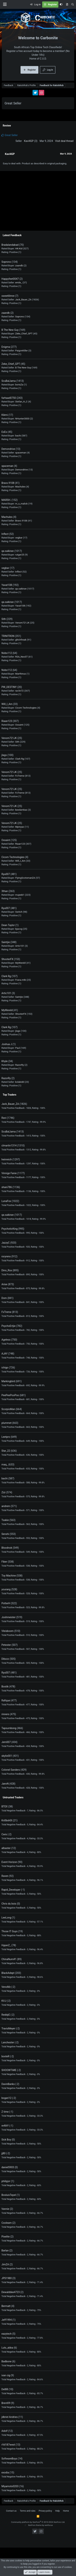 The width and height of the screenshot is (76, 2576). What do you see at coordinates (19, 894) in the screenshot?
I see `mujeeb1` at bounding box center [19, 894].